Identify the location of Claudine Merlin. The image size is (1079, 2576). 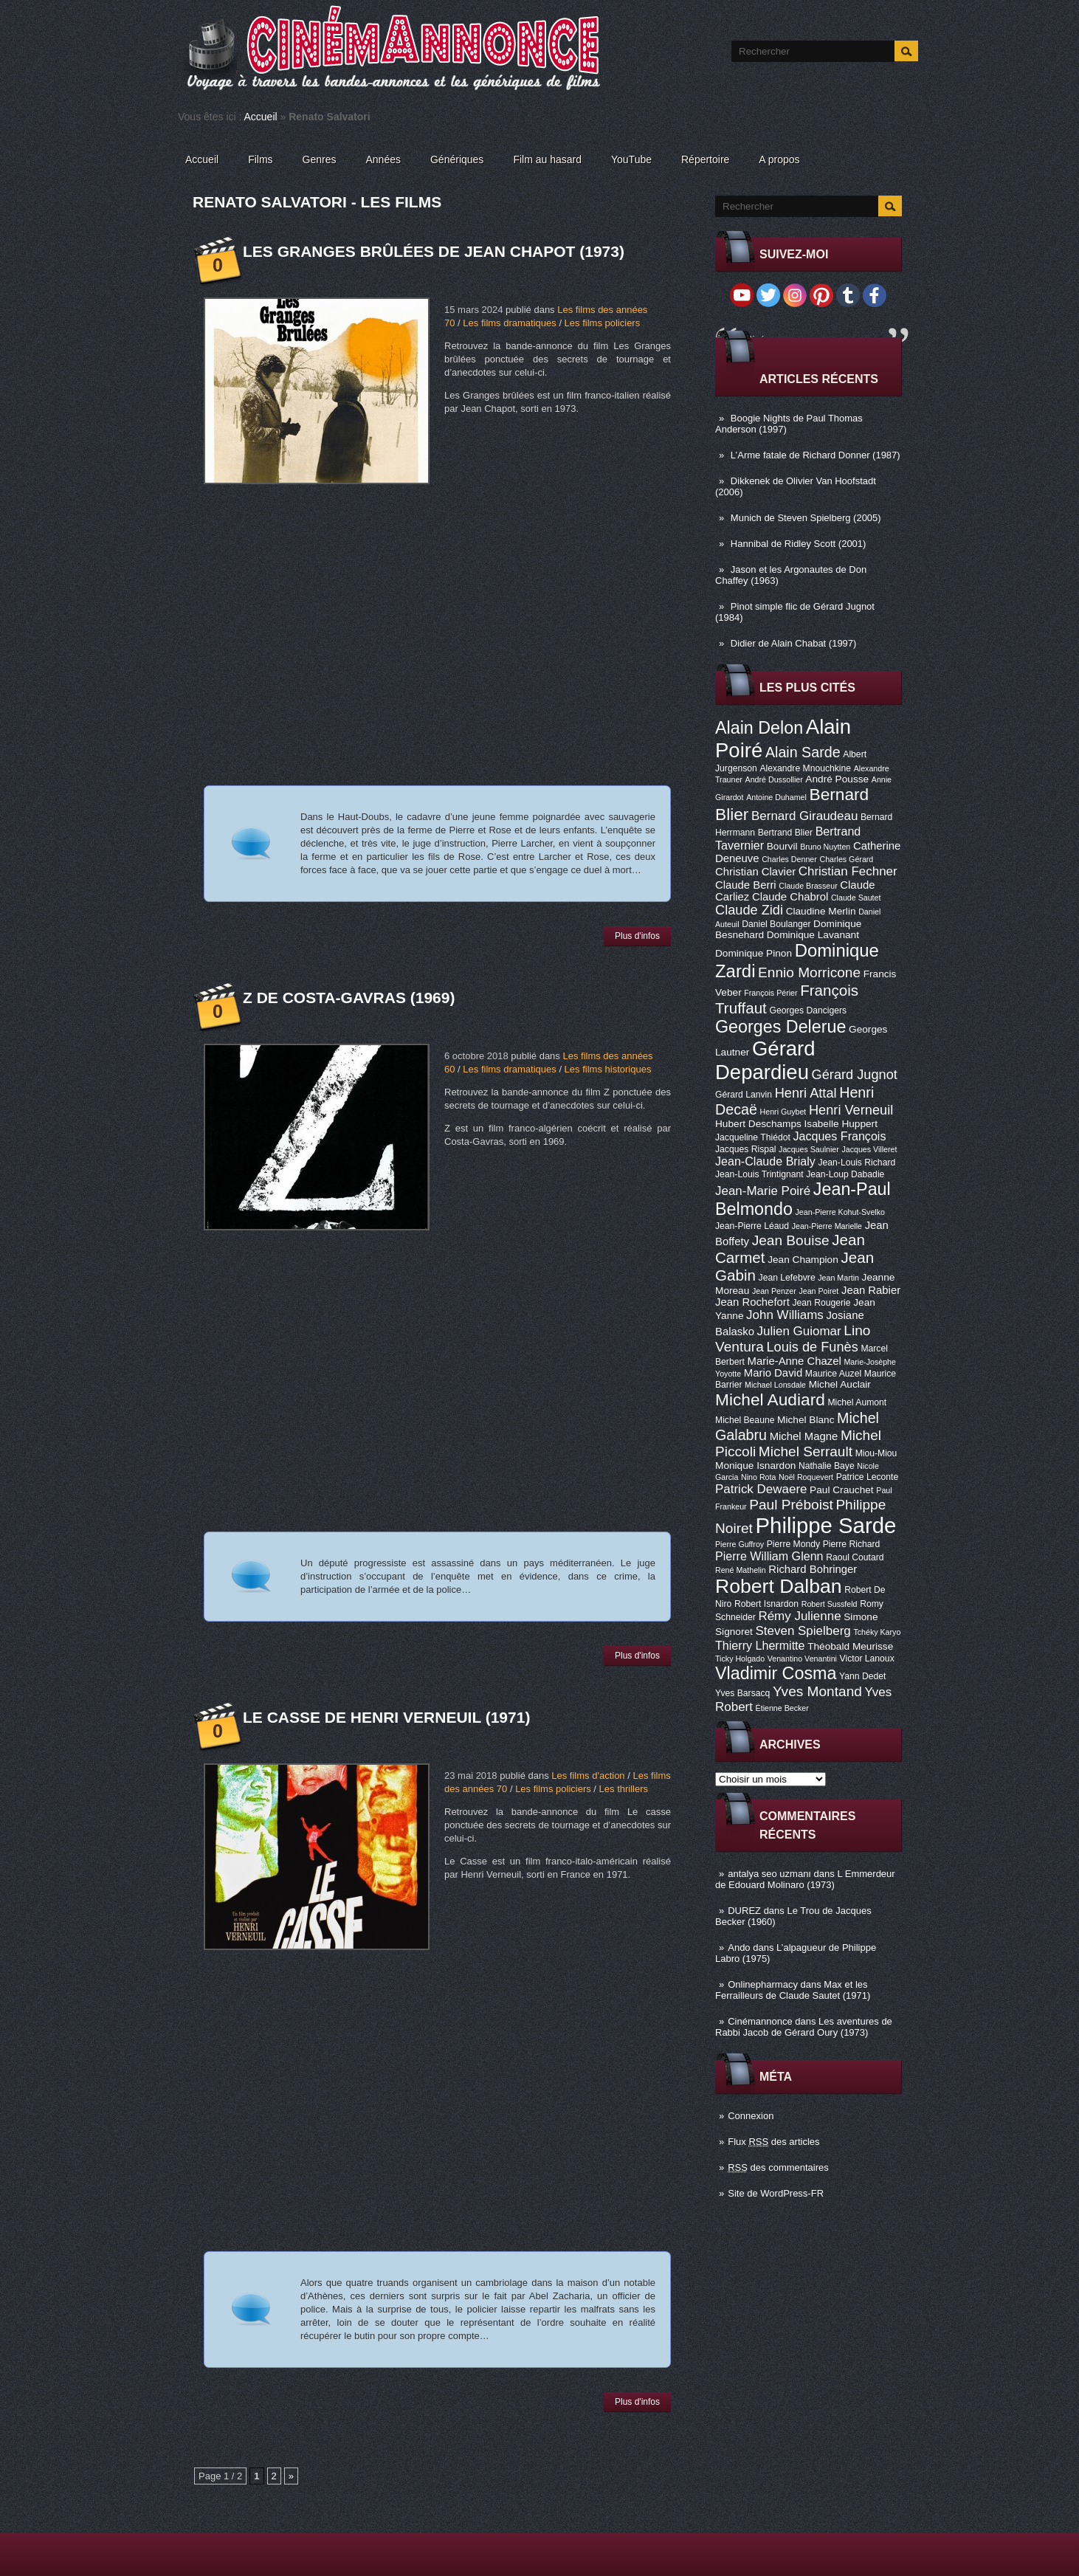
(821, 911).